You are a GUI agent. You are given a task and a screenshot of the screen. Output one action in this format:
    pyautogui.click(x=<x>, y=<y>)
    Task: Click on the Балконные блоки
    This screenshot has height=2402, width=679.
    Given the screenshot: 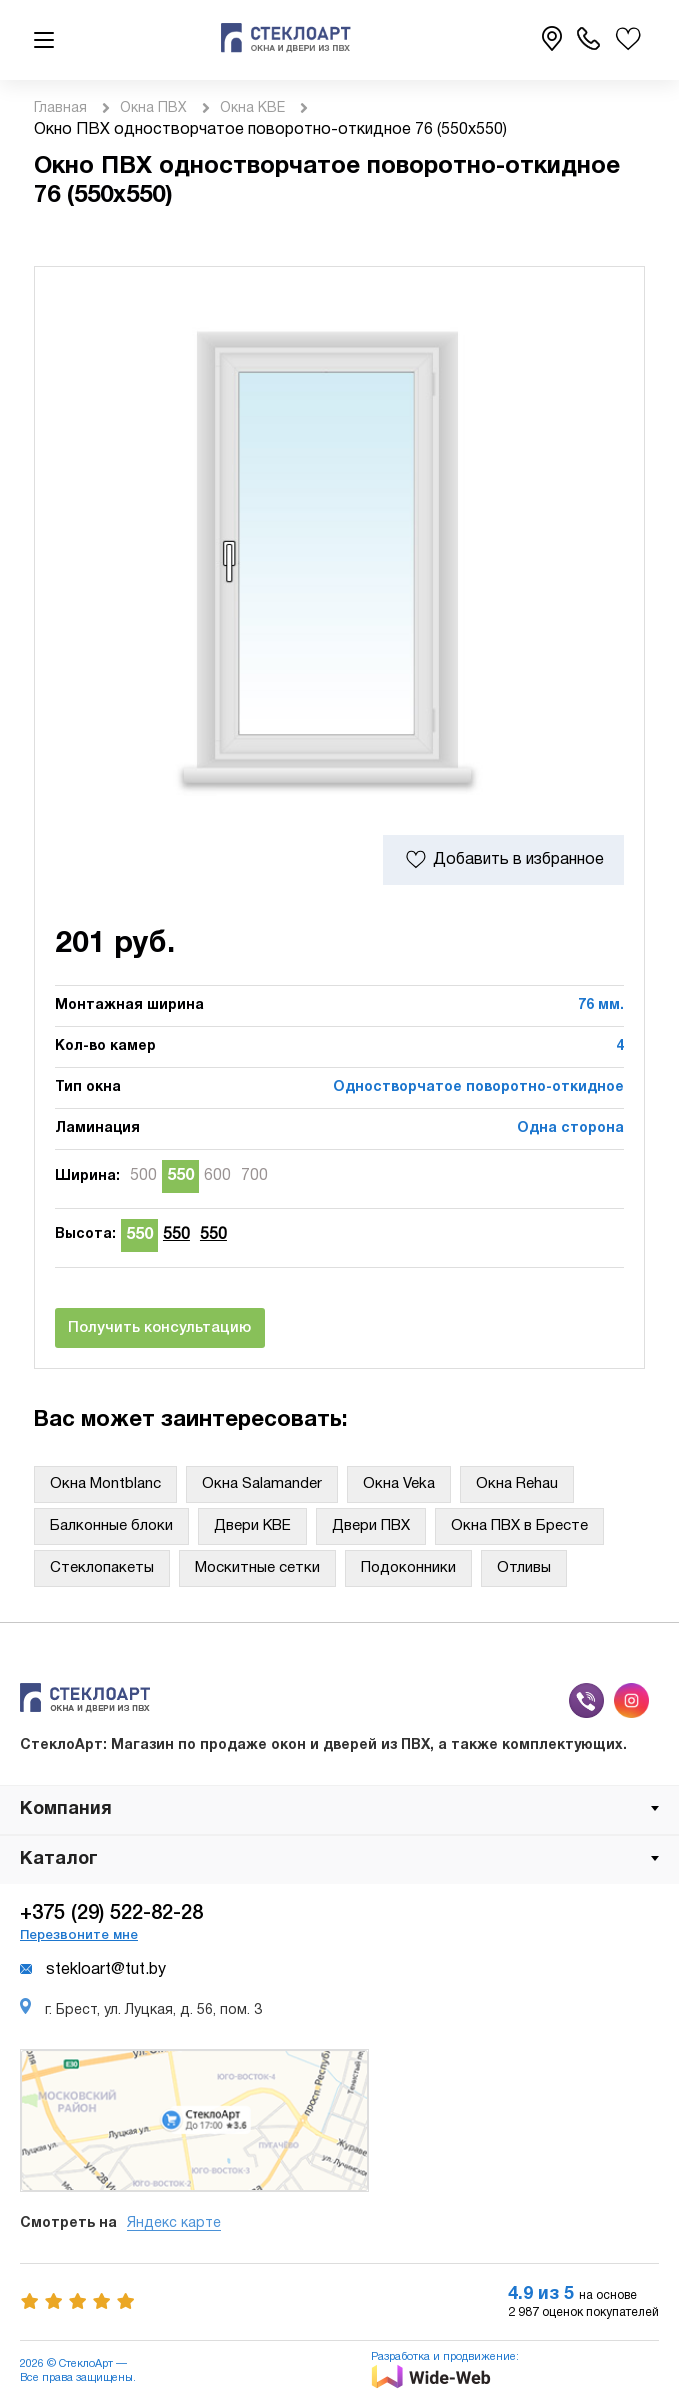 What is the action you would take?
    pyautogui.click(x=111, y=1526)
    